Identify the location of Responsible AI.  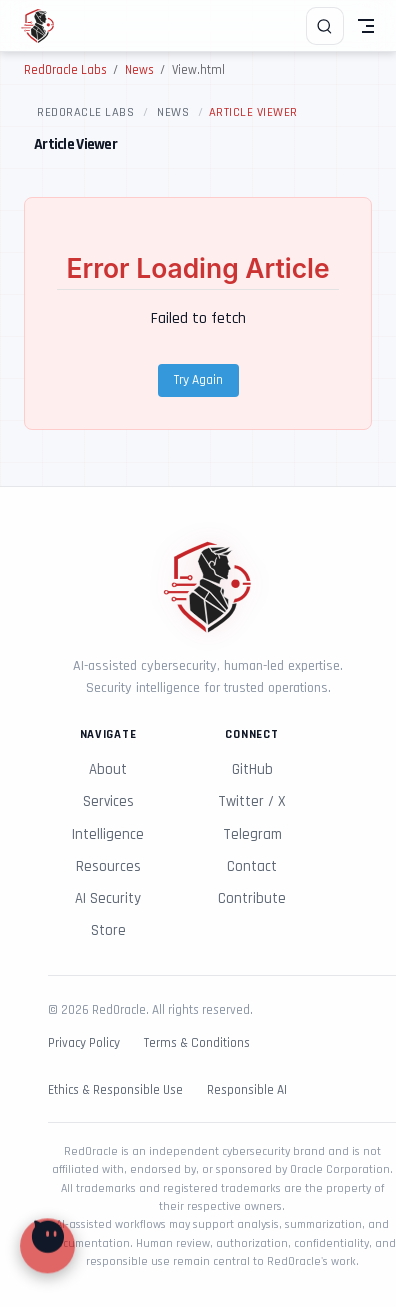
(247, 1090).